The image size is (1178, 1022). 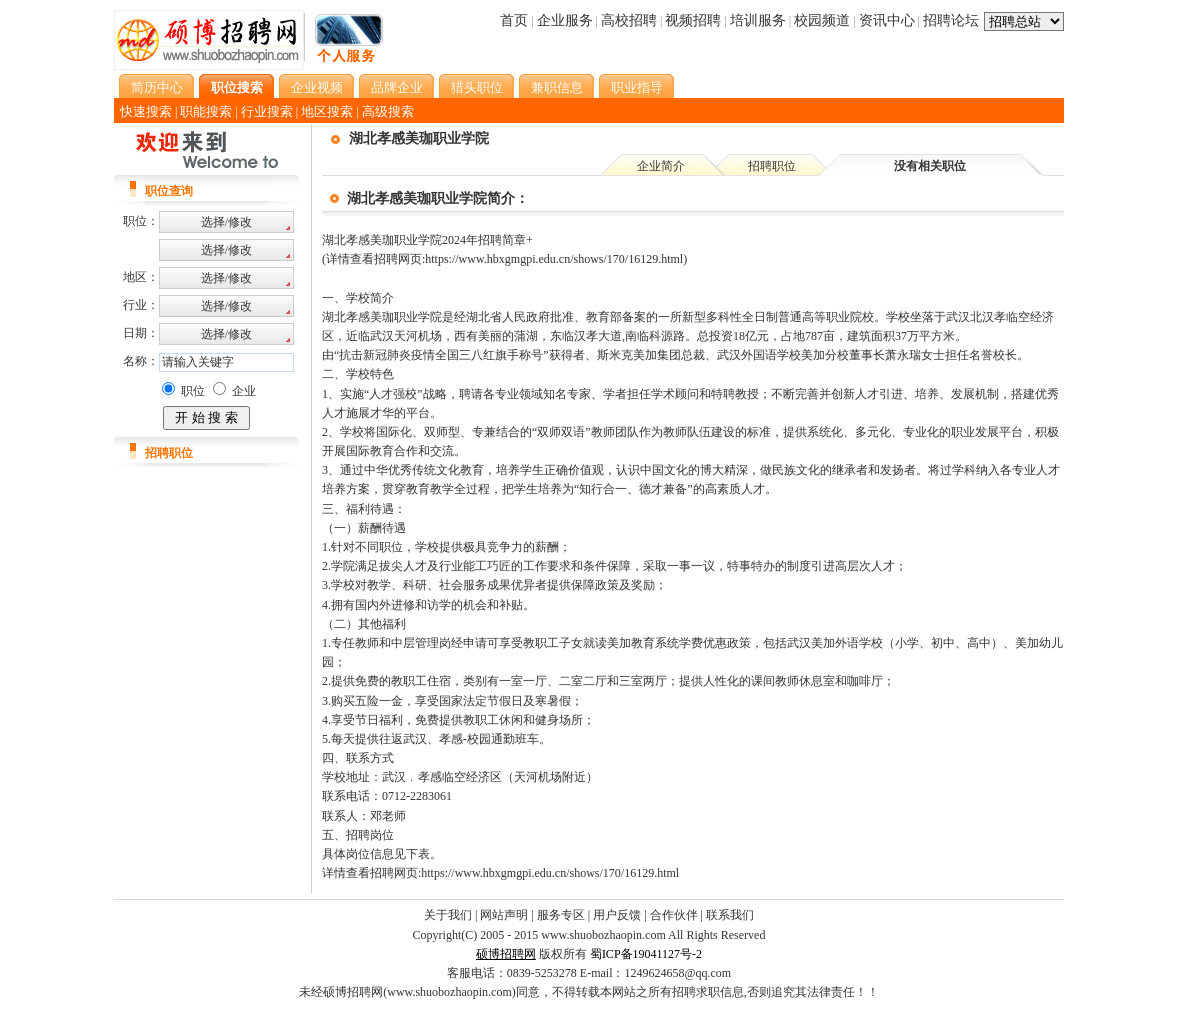 What do you see at coordinates (637, 87) in the screenshot?
I see `职业指导` at bounding box center [637, 87].